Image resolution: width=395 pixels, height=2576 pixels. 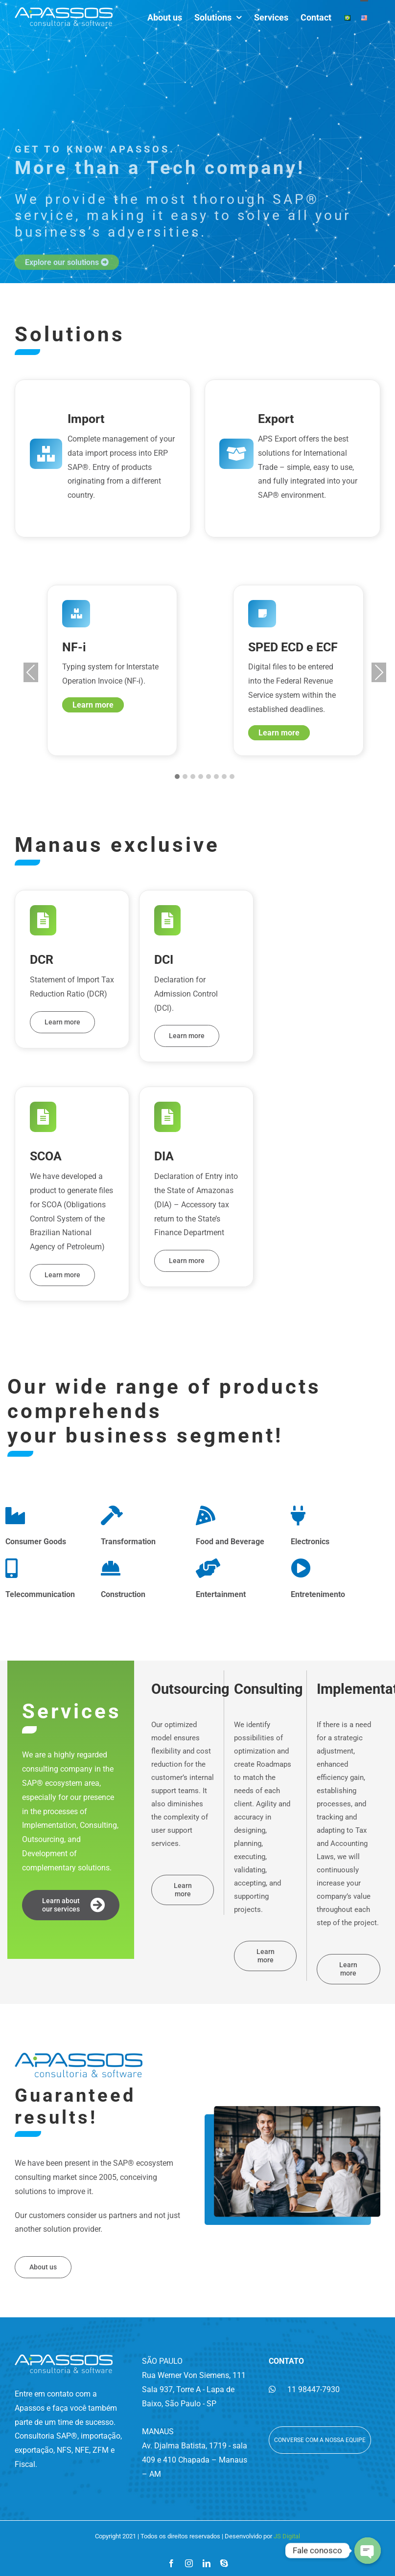 What do you see at coordinates (93, 705) in the screenshot?
I see `Learn more` at bounding box center [93, 705].